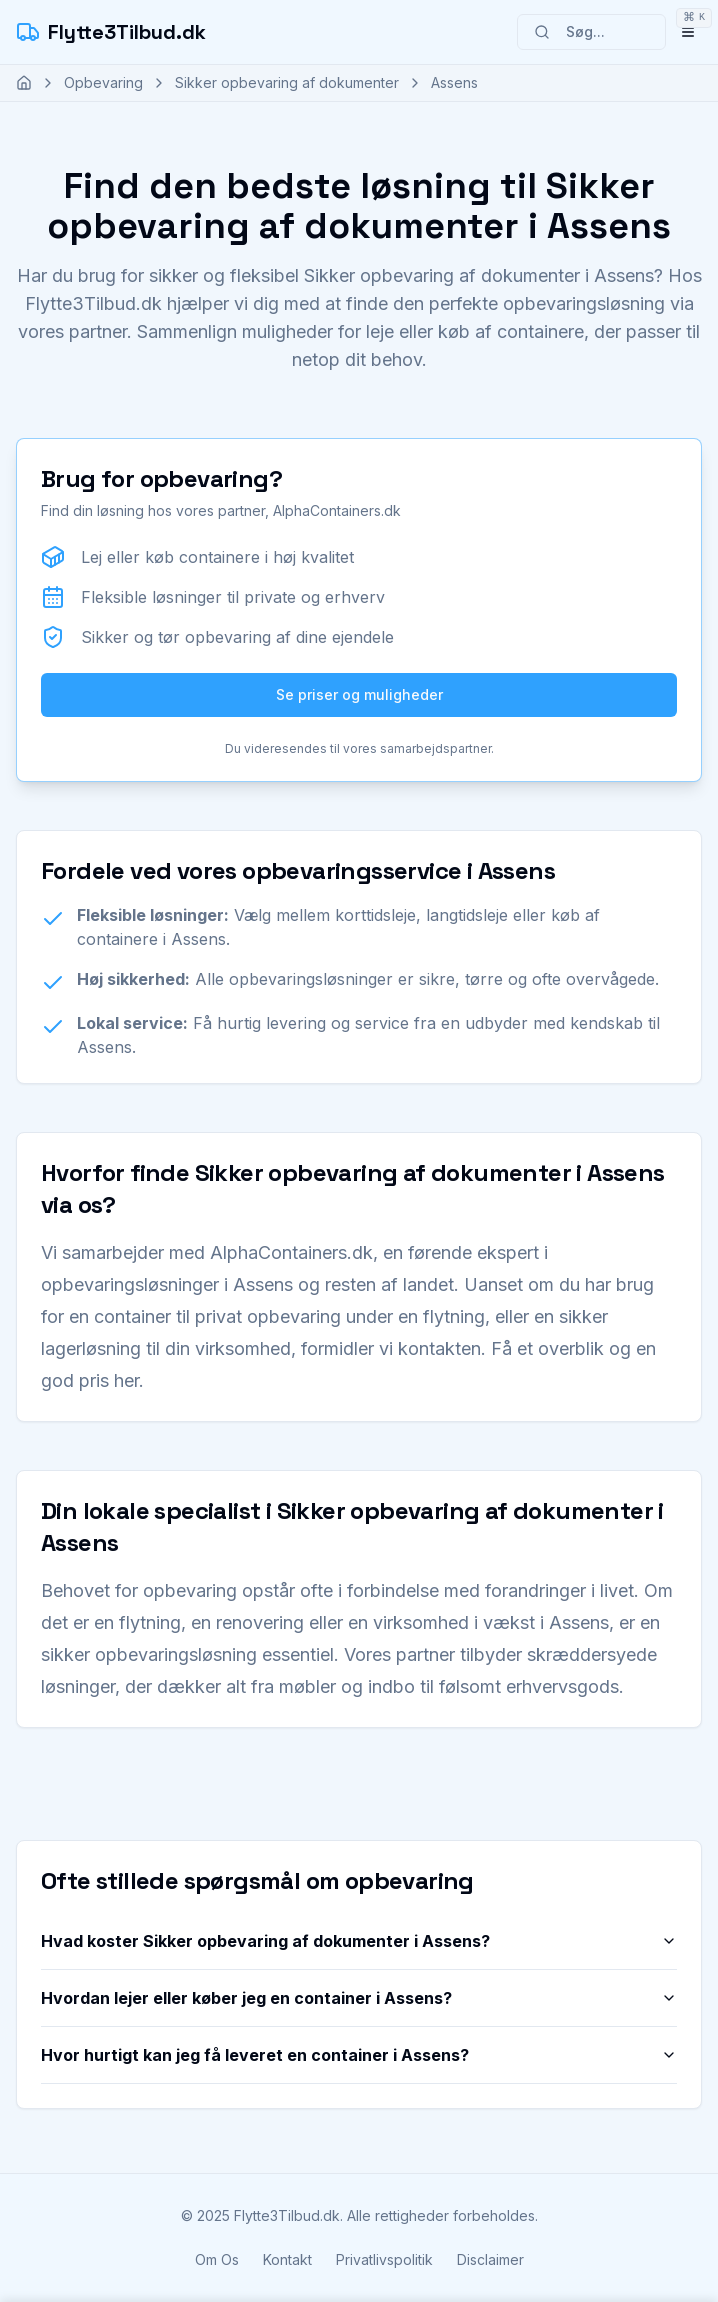 The width and height of the screenshot is (718, 2302). What do you see at coordinates (359, 1941) in the screenshot?
I see `Hvad koster Sikker opbevaring af dokumenter i Assens?` at bounding box center [359, 1941].